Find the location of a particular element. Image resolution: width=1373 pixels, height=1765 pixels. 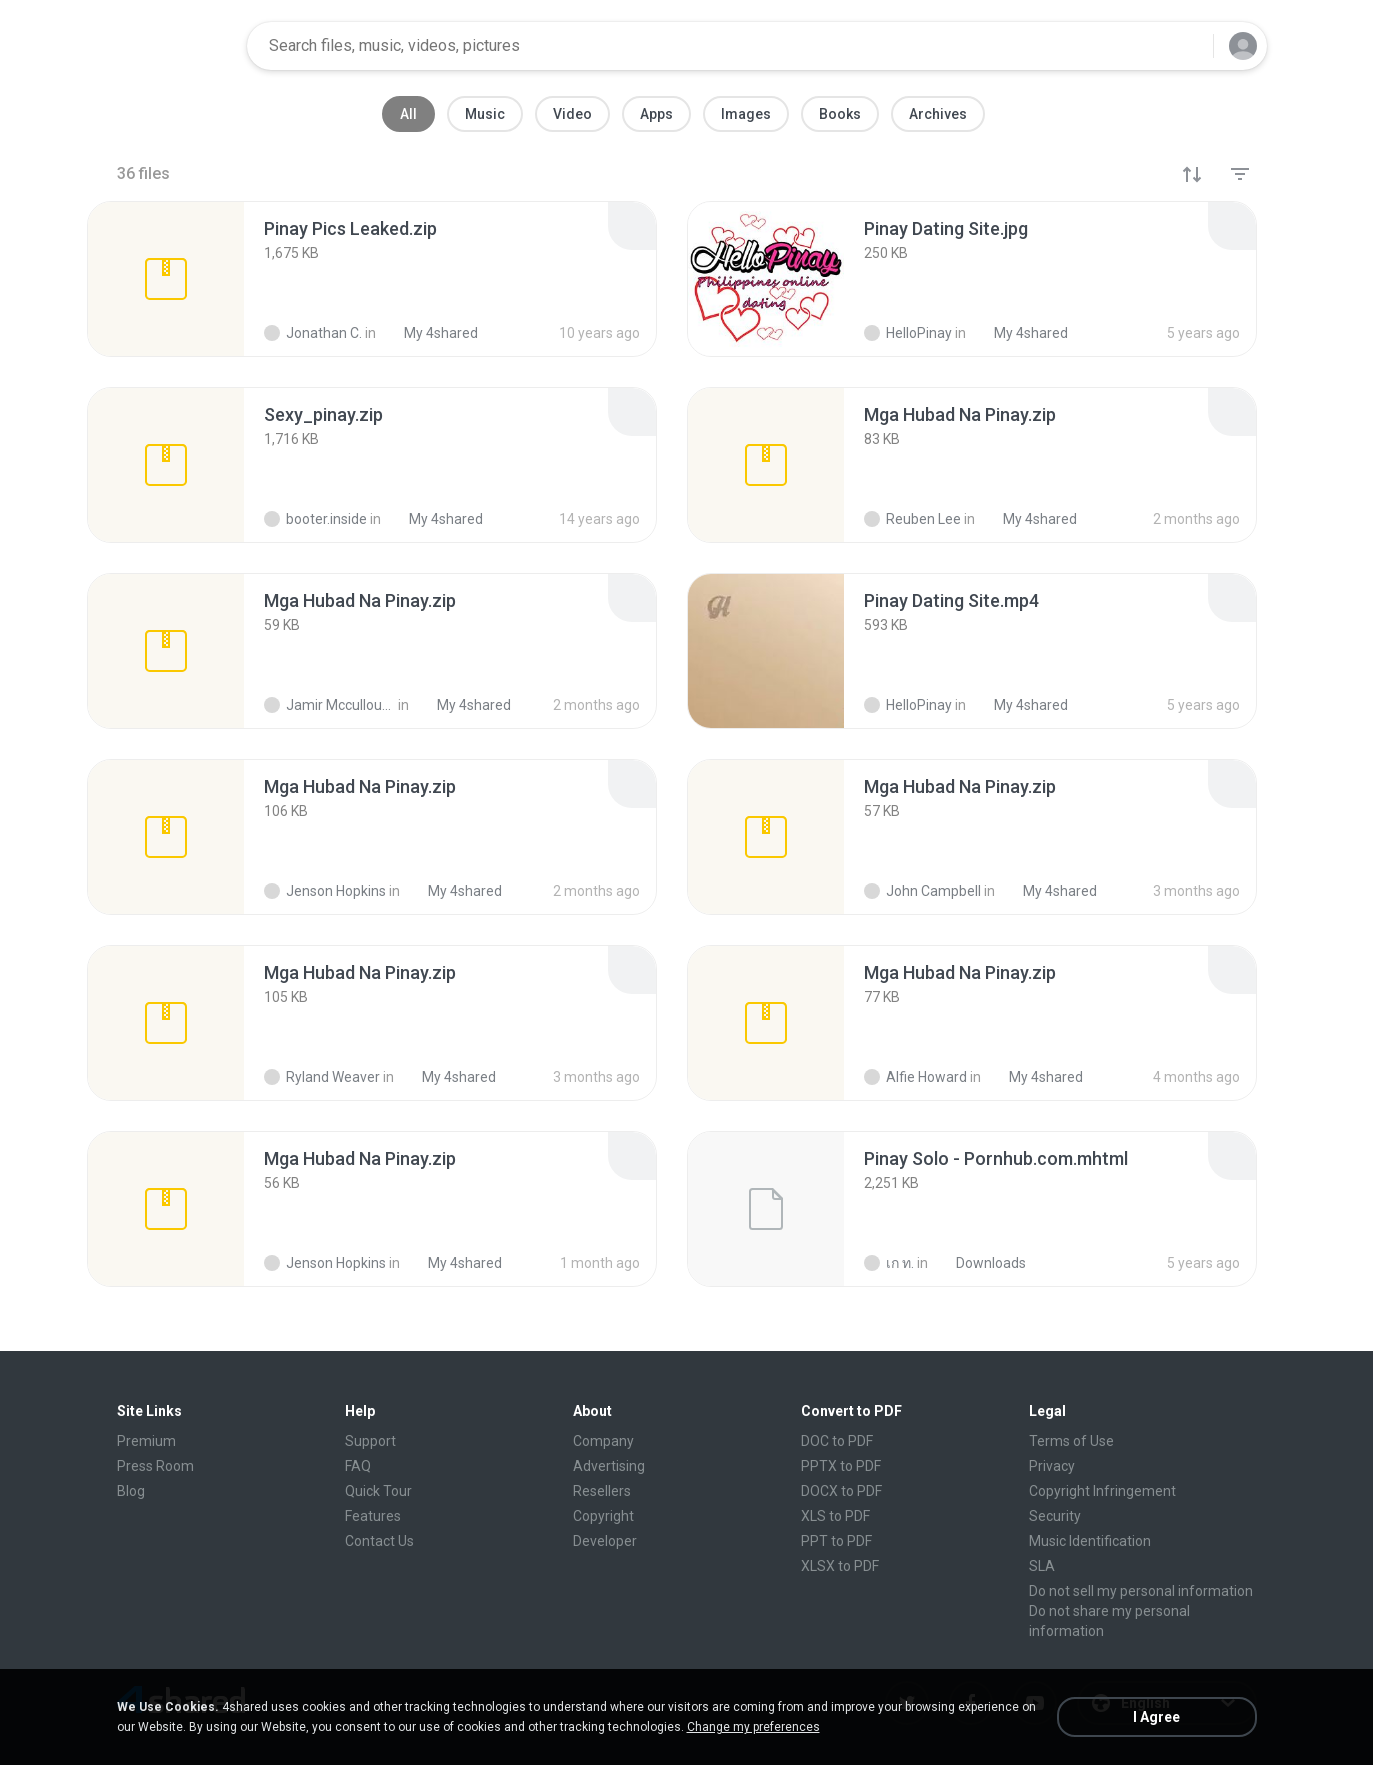

FAQ is located at coordinates (358, 1466).